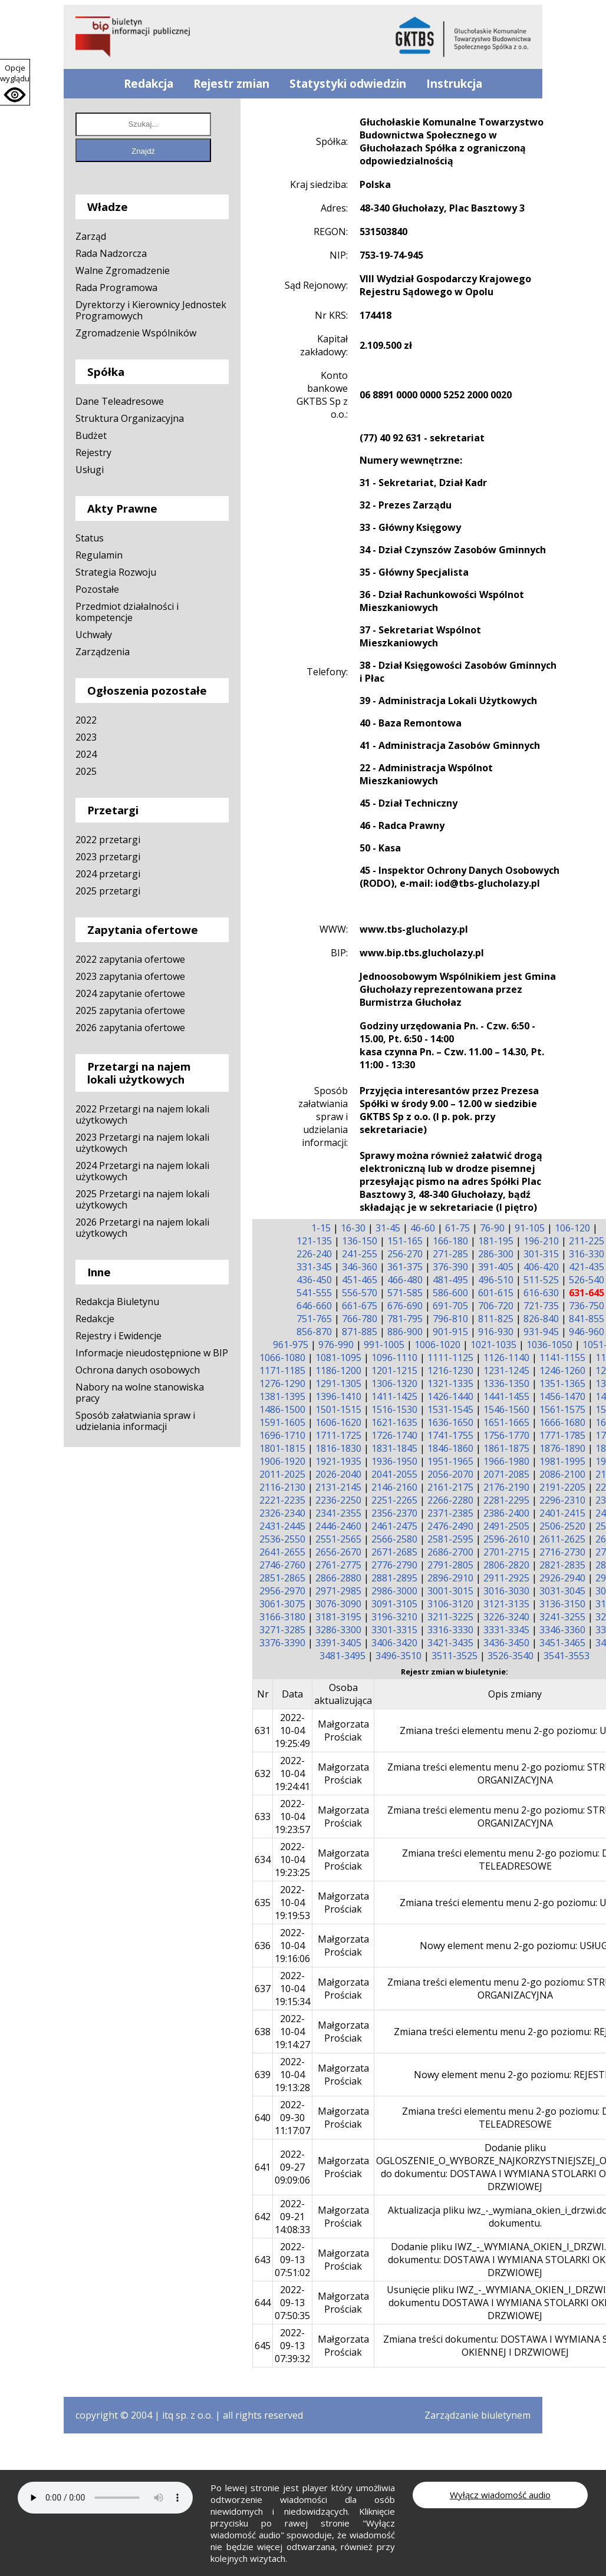 This screenshot has width=606, height=2576. I want to click on 1531-1545, so click(450, 1409).